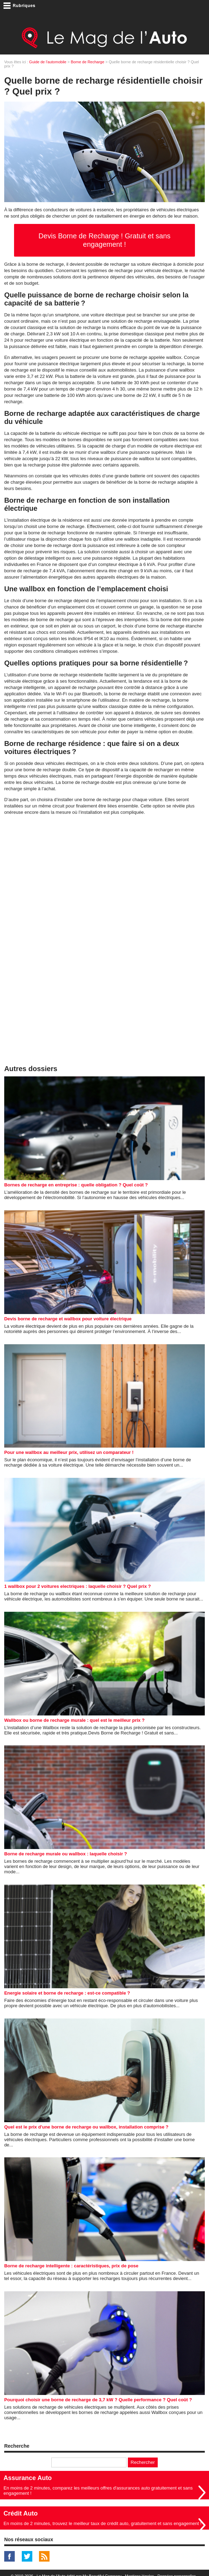 The width and height of the screenshot is (209, 2576). I want to click on Borne de recharge murale ou wallbox : laquelle choisir ?, so click(65, 1853).